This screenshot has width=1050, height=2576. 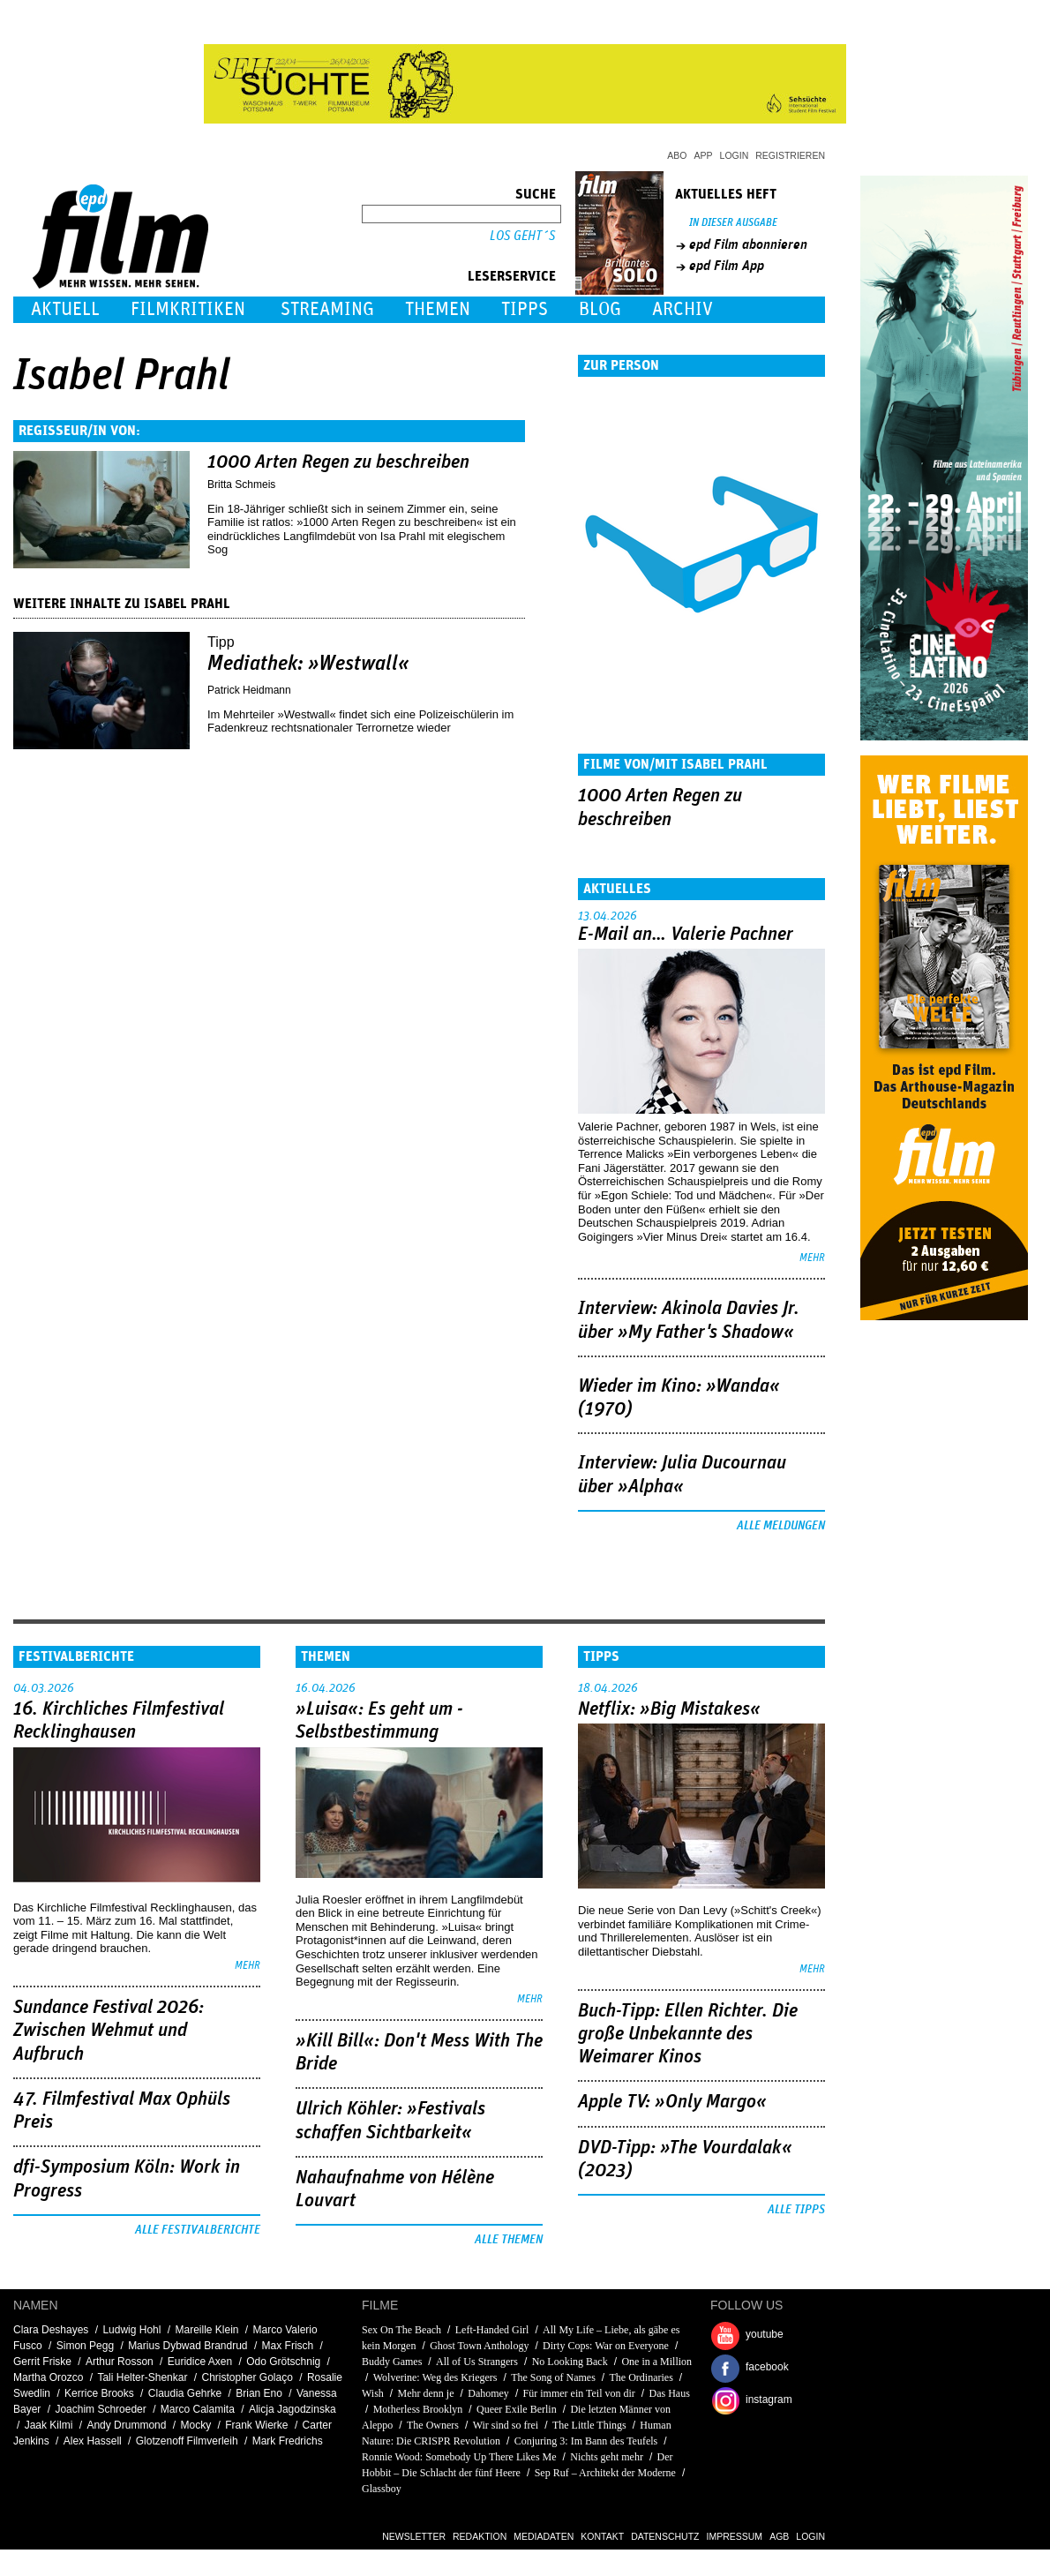 I want to click on Max Frisch, so click(x=288, y=2345).